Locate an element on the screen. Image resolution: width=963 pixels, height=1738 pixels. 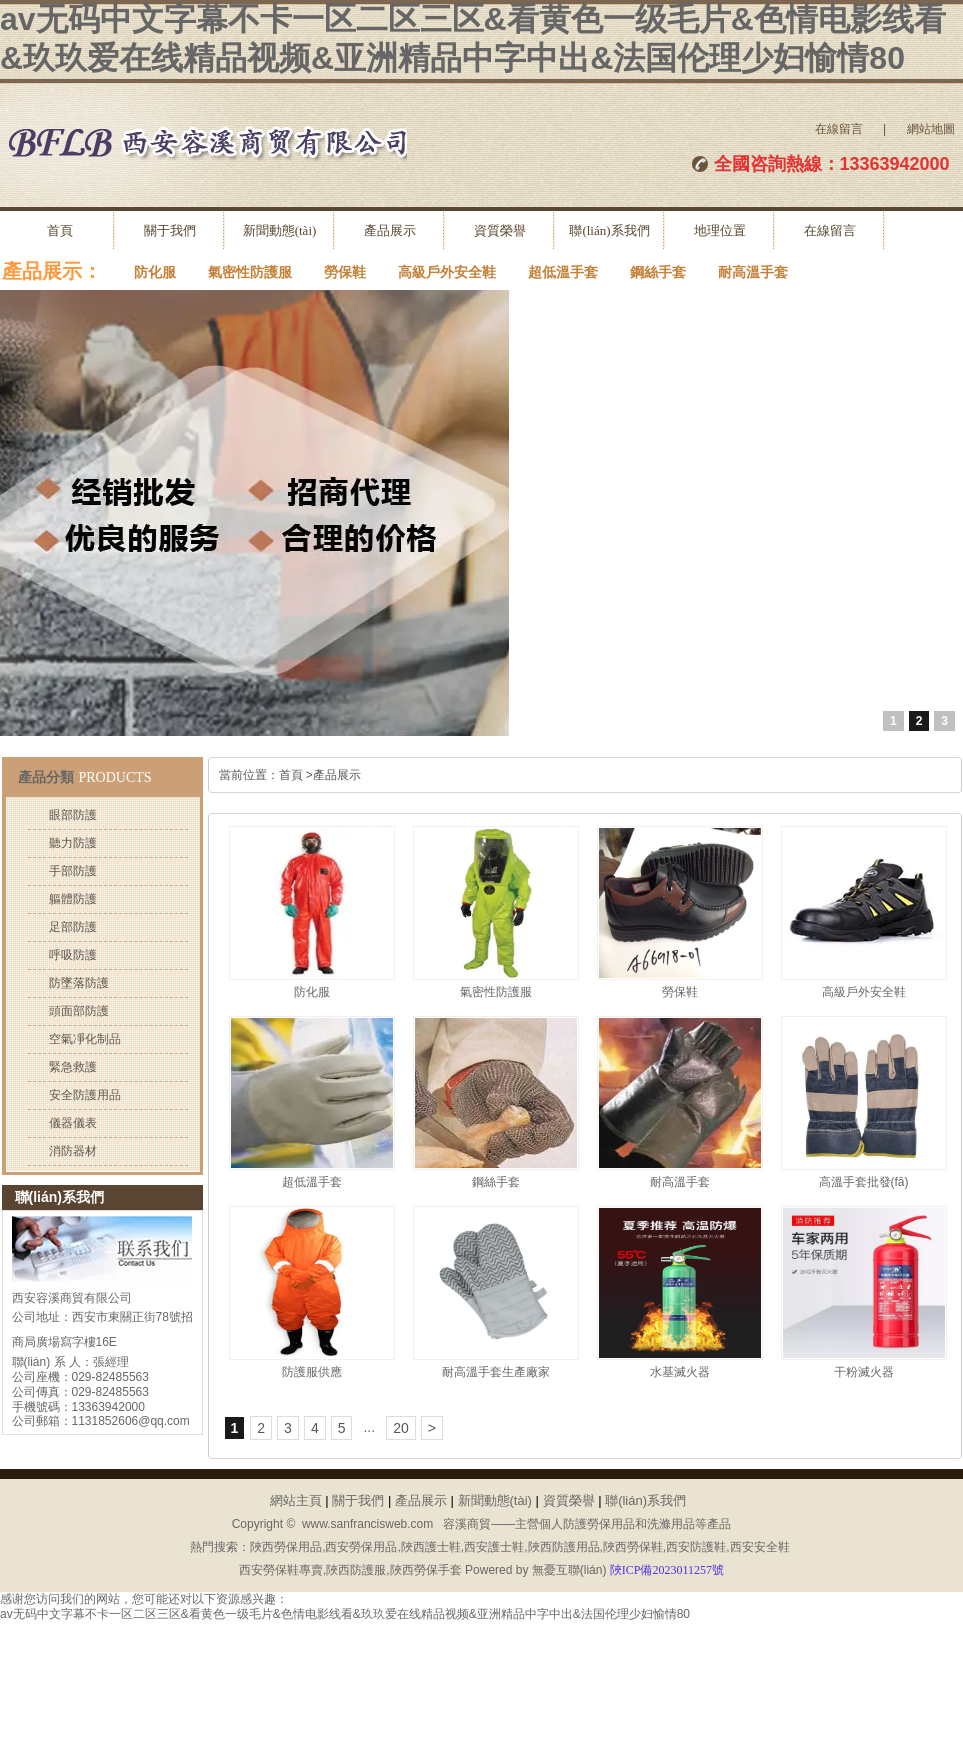
呼吸防護 is located at coordinates (73, 955).